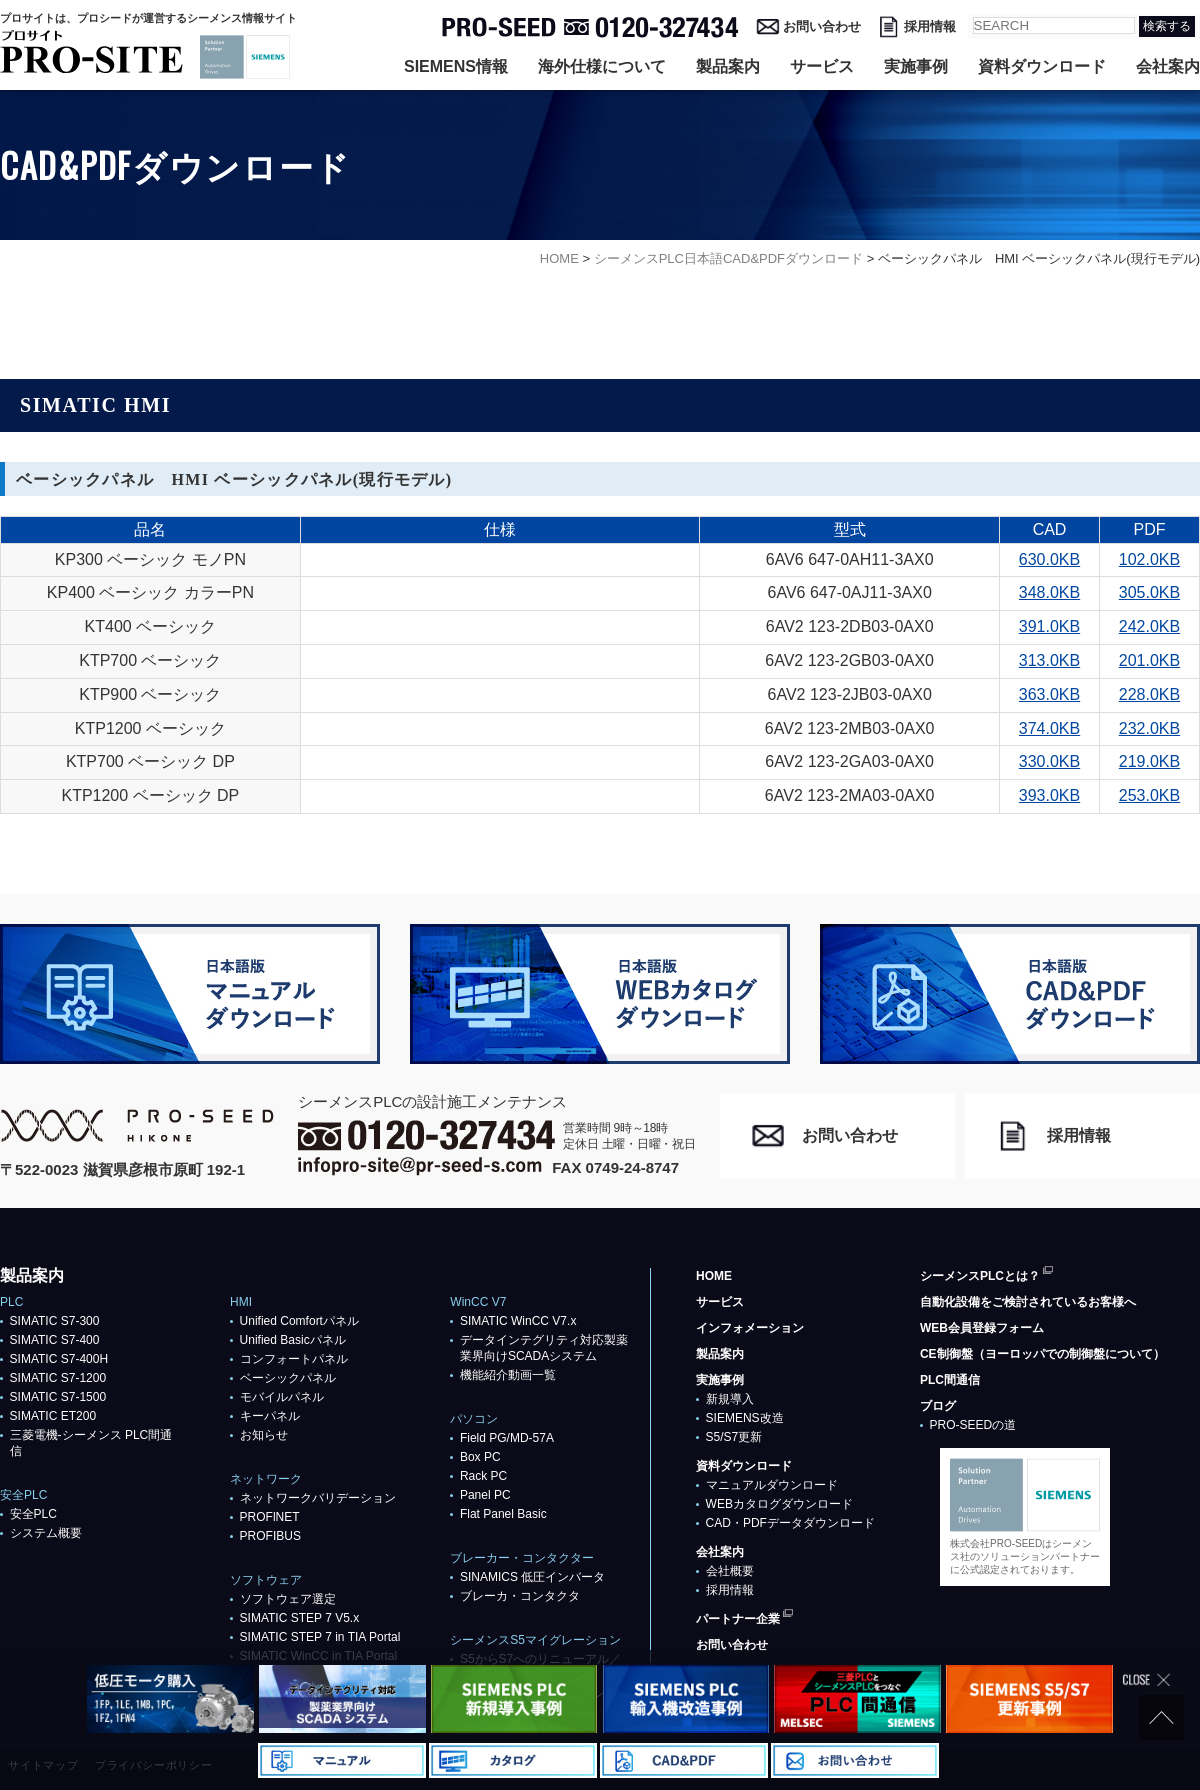 The width and height of the screenshot is (1200, 1790). What do you see at coordinates (532, 1577) in the screenshot?
I see `SINAMICS 低圧インバータ` at bounding box center [532, 1577].